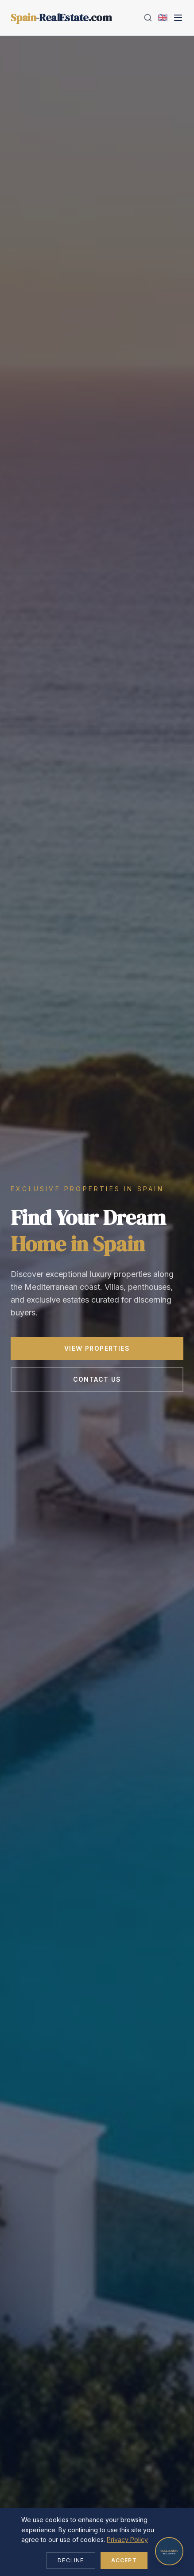  What do you see at coordinates (97, 1349) in the screenshot?
I see `View Properties` at bounding box center [97, 1349].